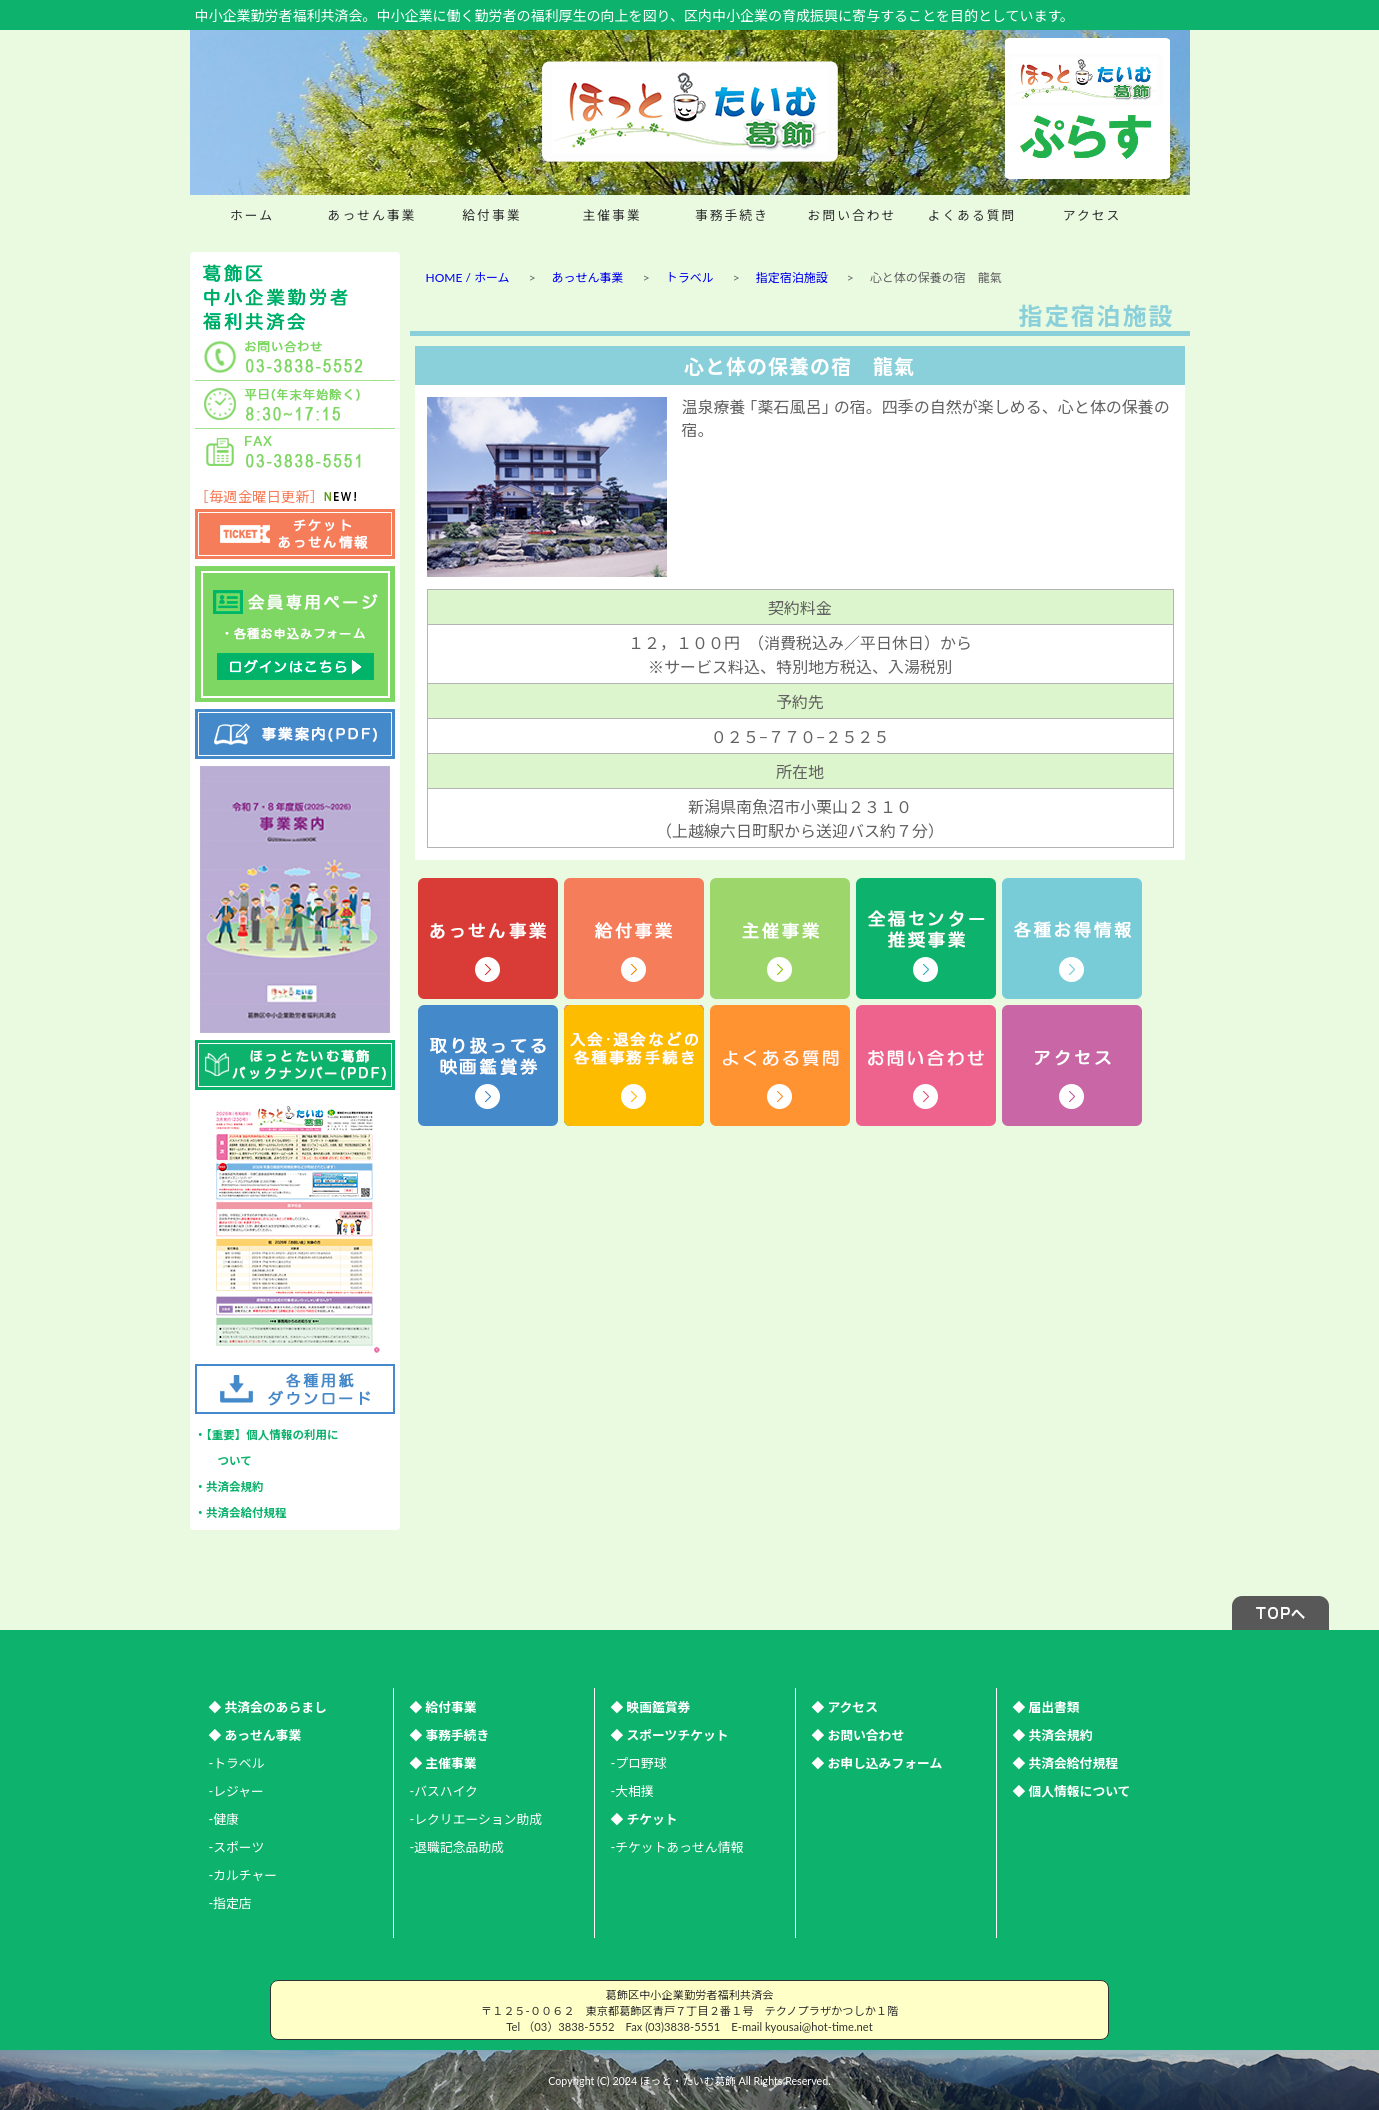 The image size is (1379, 2110). I want to click on アクセス, so click(1092, 215).